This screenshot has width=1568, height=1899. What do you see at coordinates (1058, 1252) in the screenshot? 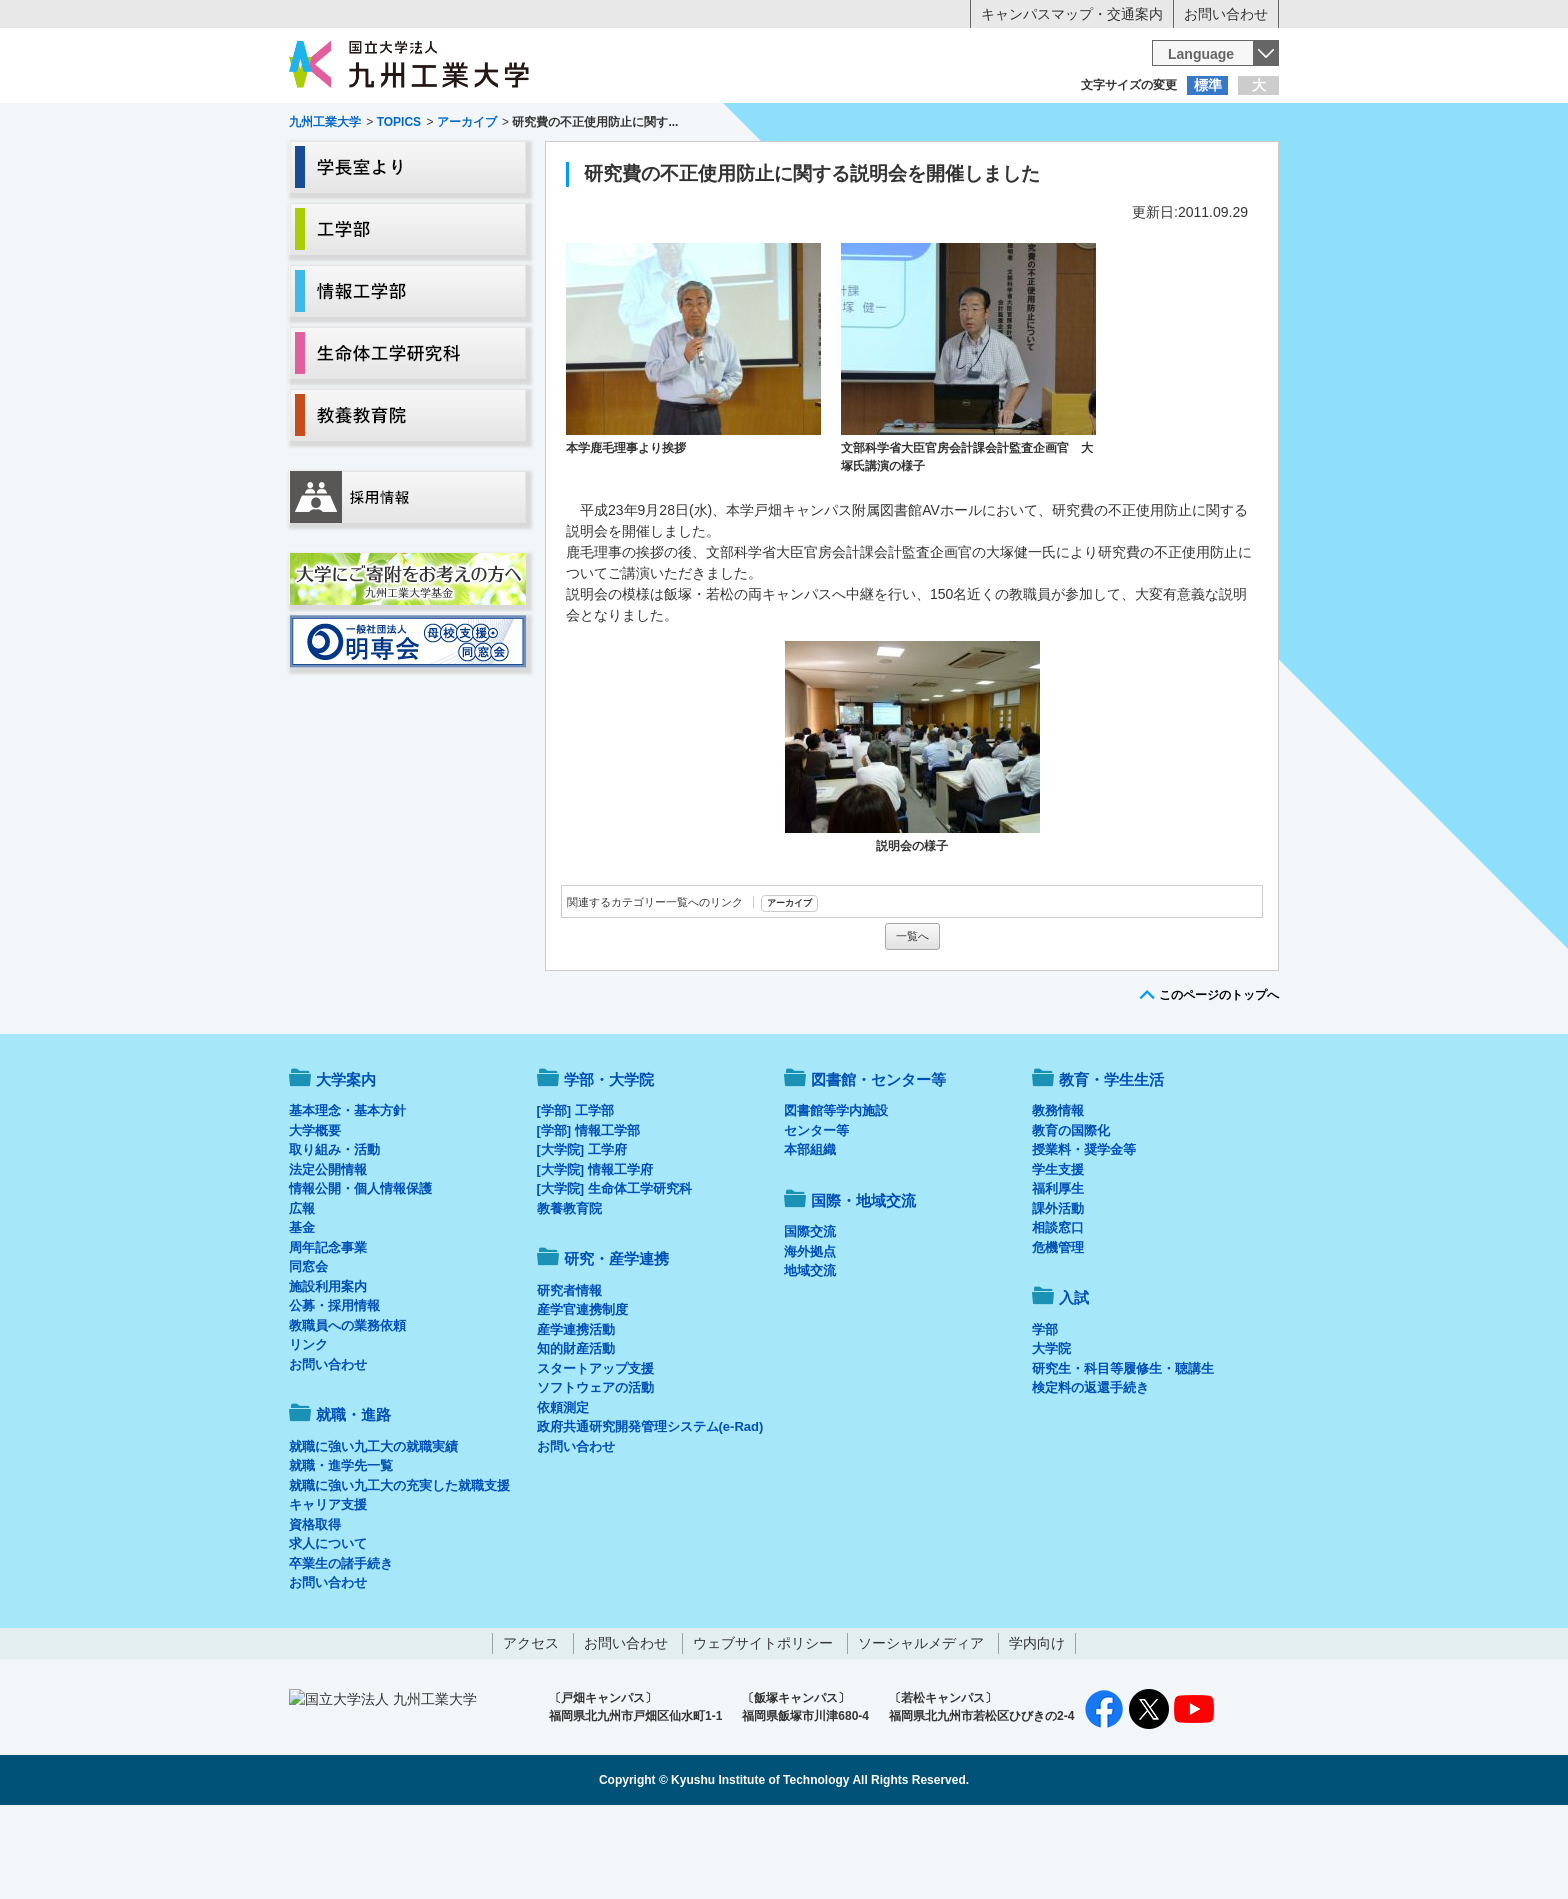
I see `学生支援` at bounding box center [1058, 1252].